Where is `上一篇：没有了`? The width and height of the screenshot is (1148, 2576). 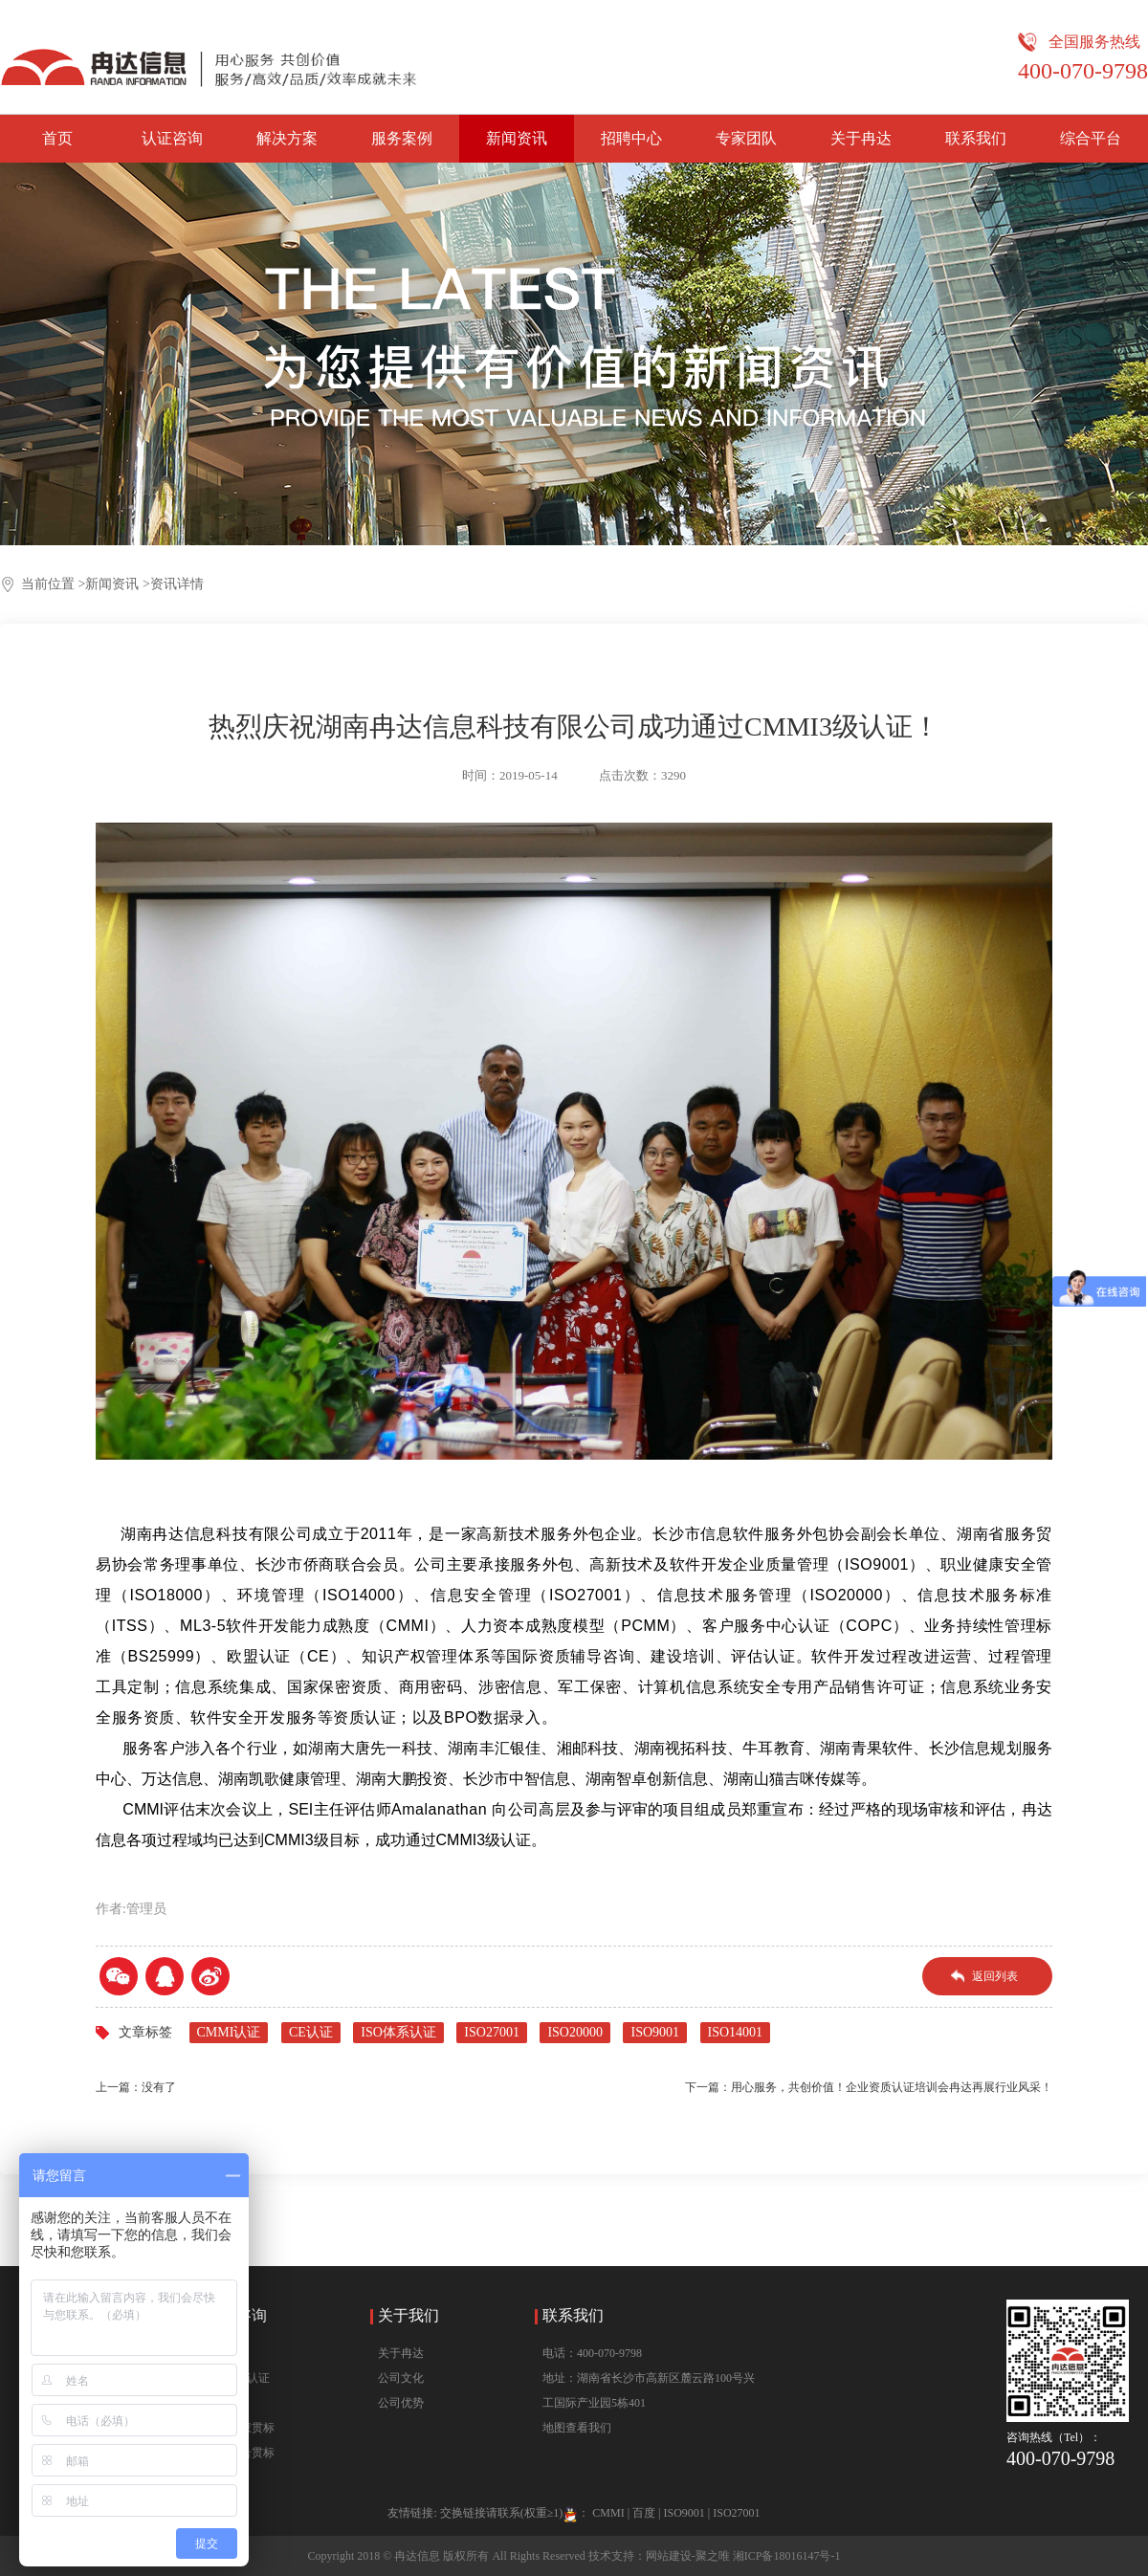
上一篇：没有了 is located at coordinates (136, 2087).